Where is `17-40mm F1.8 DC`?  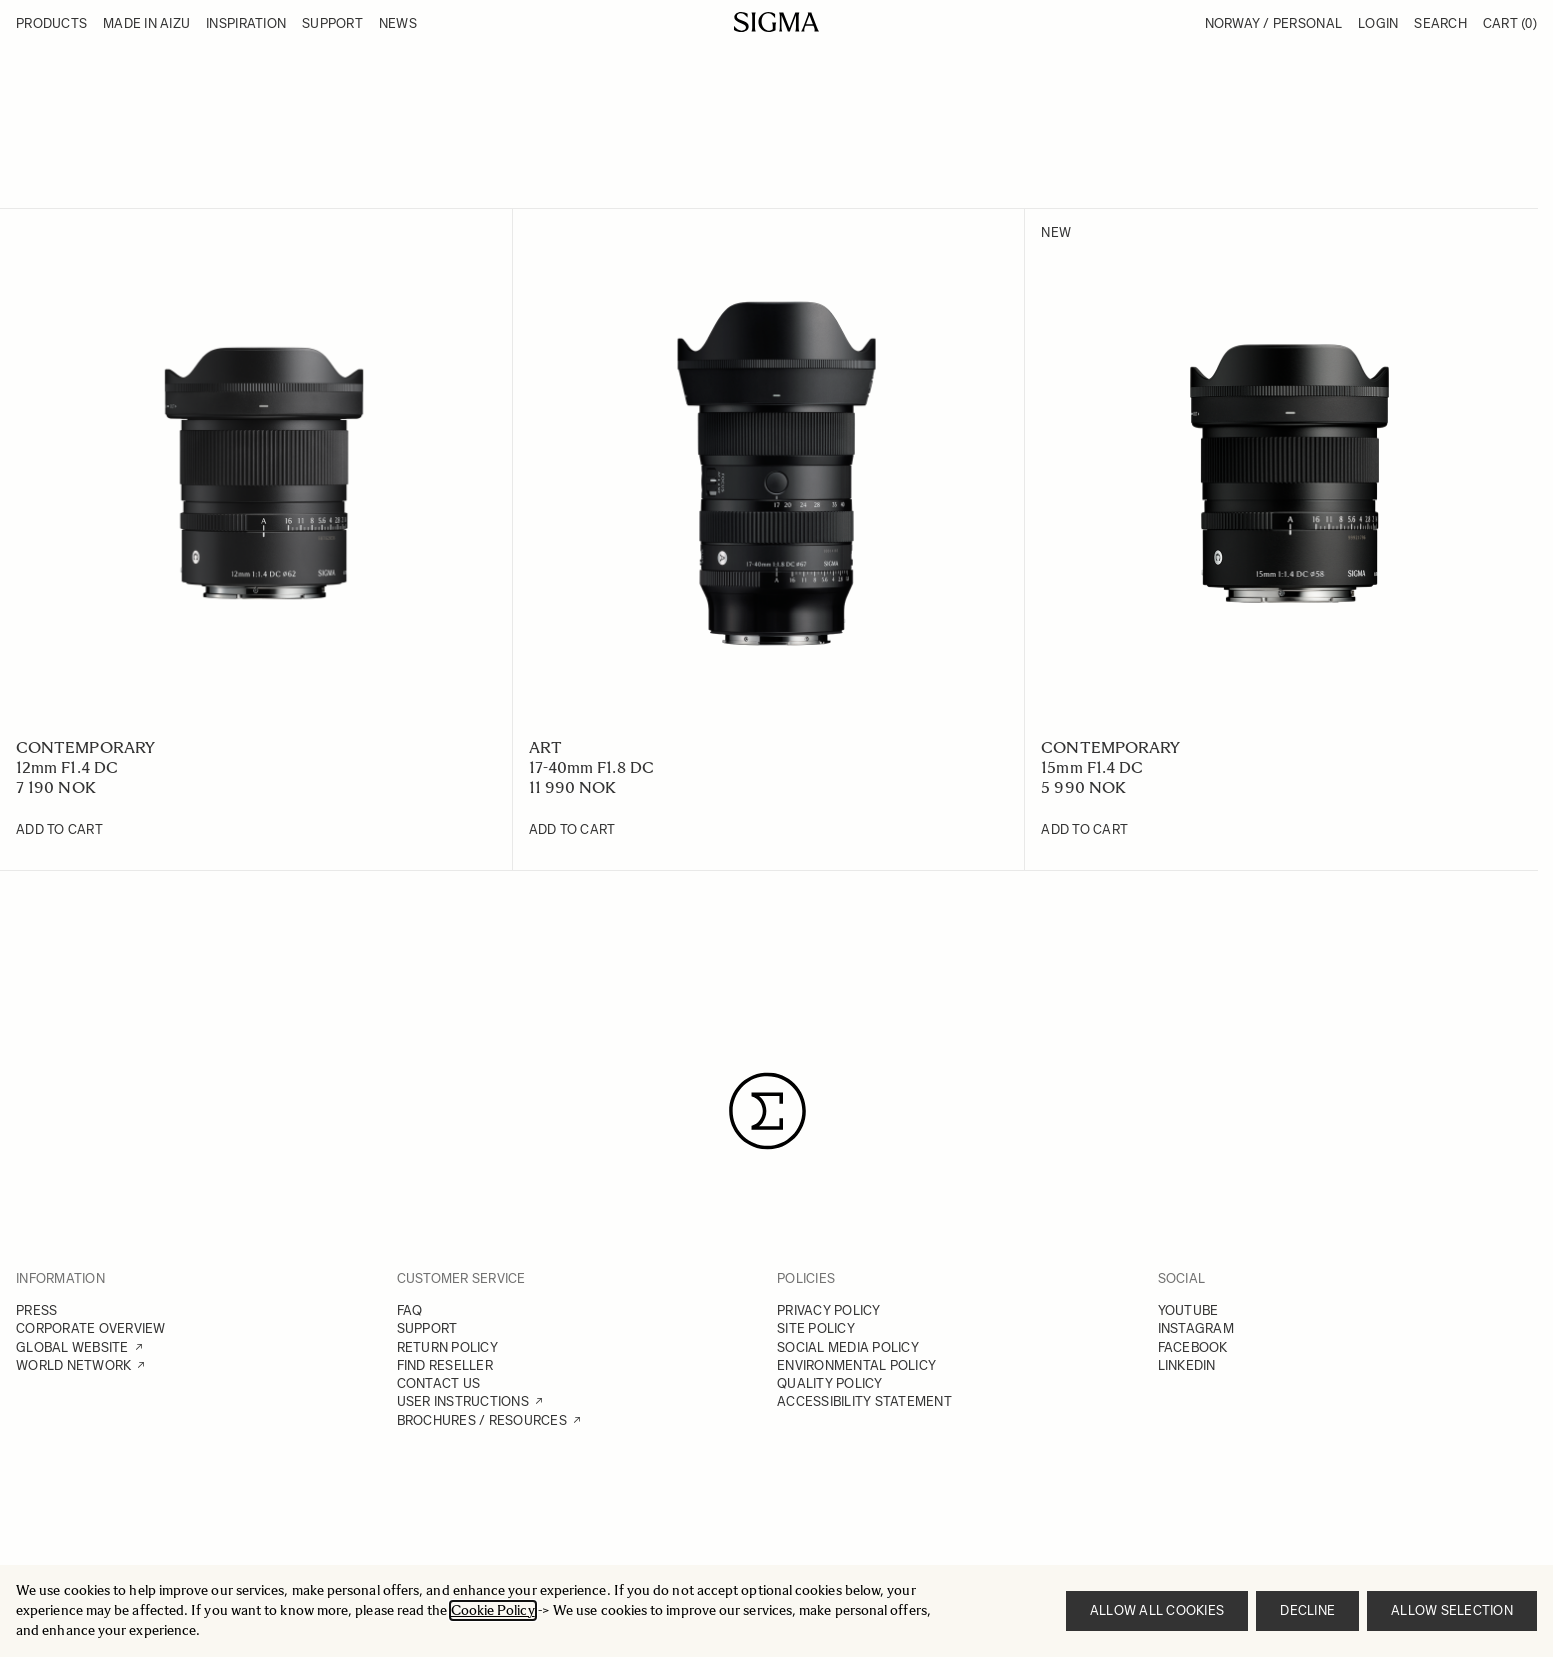 17-40mm F1.8 DC is located at coordinates (591, 767).